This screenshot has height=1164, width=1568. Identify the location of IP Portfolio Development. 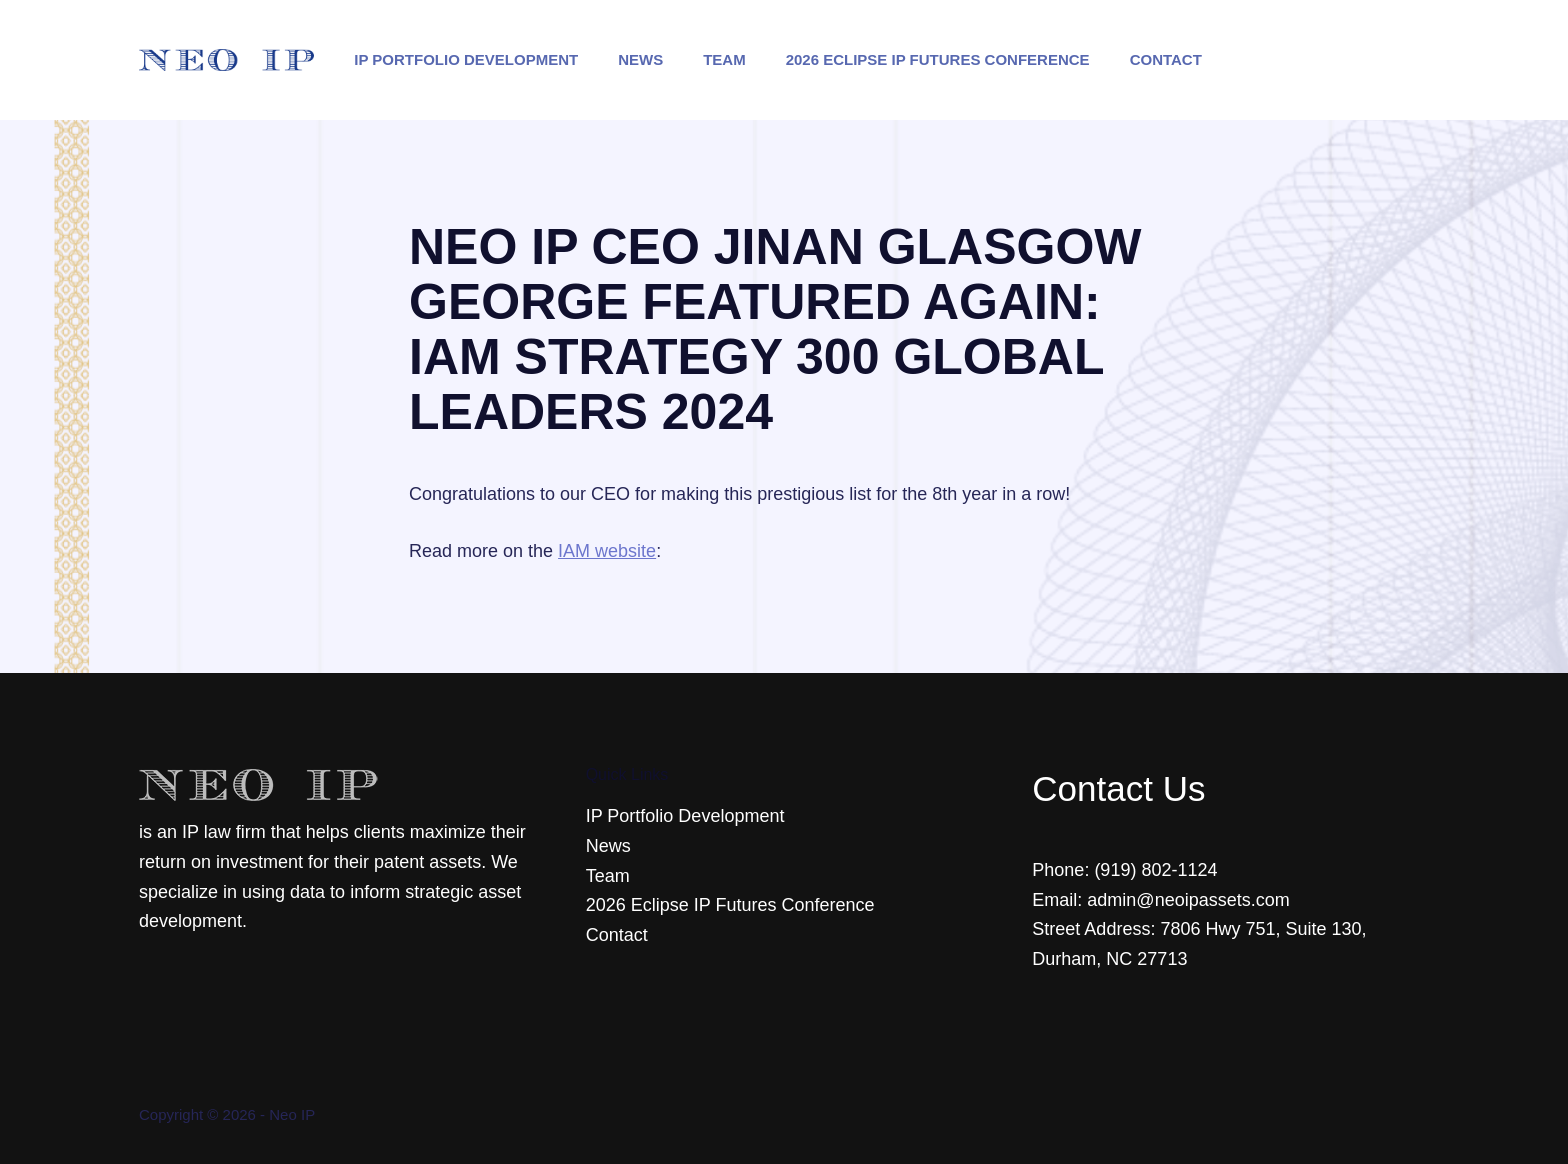
(466, 59).